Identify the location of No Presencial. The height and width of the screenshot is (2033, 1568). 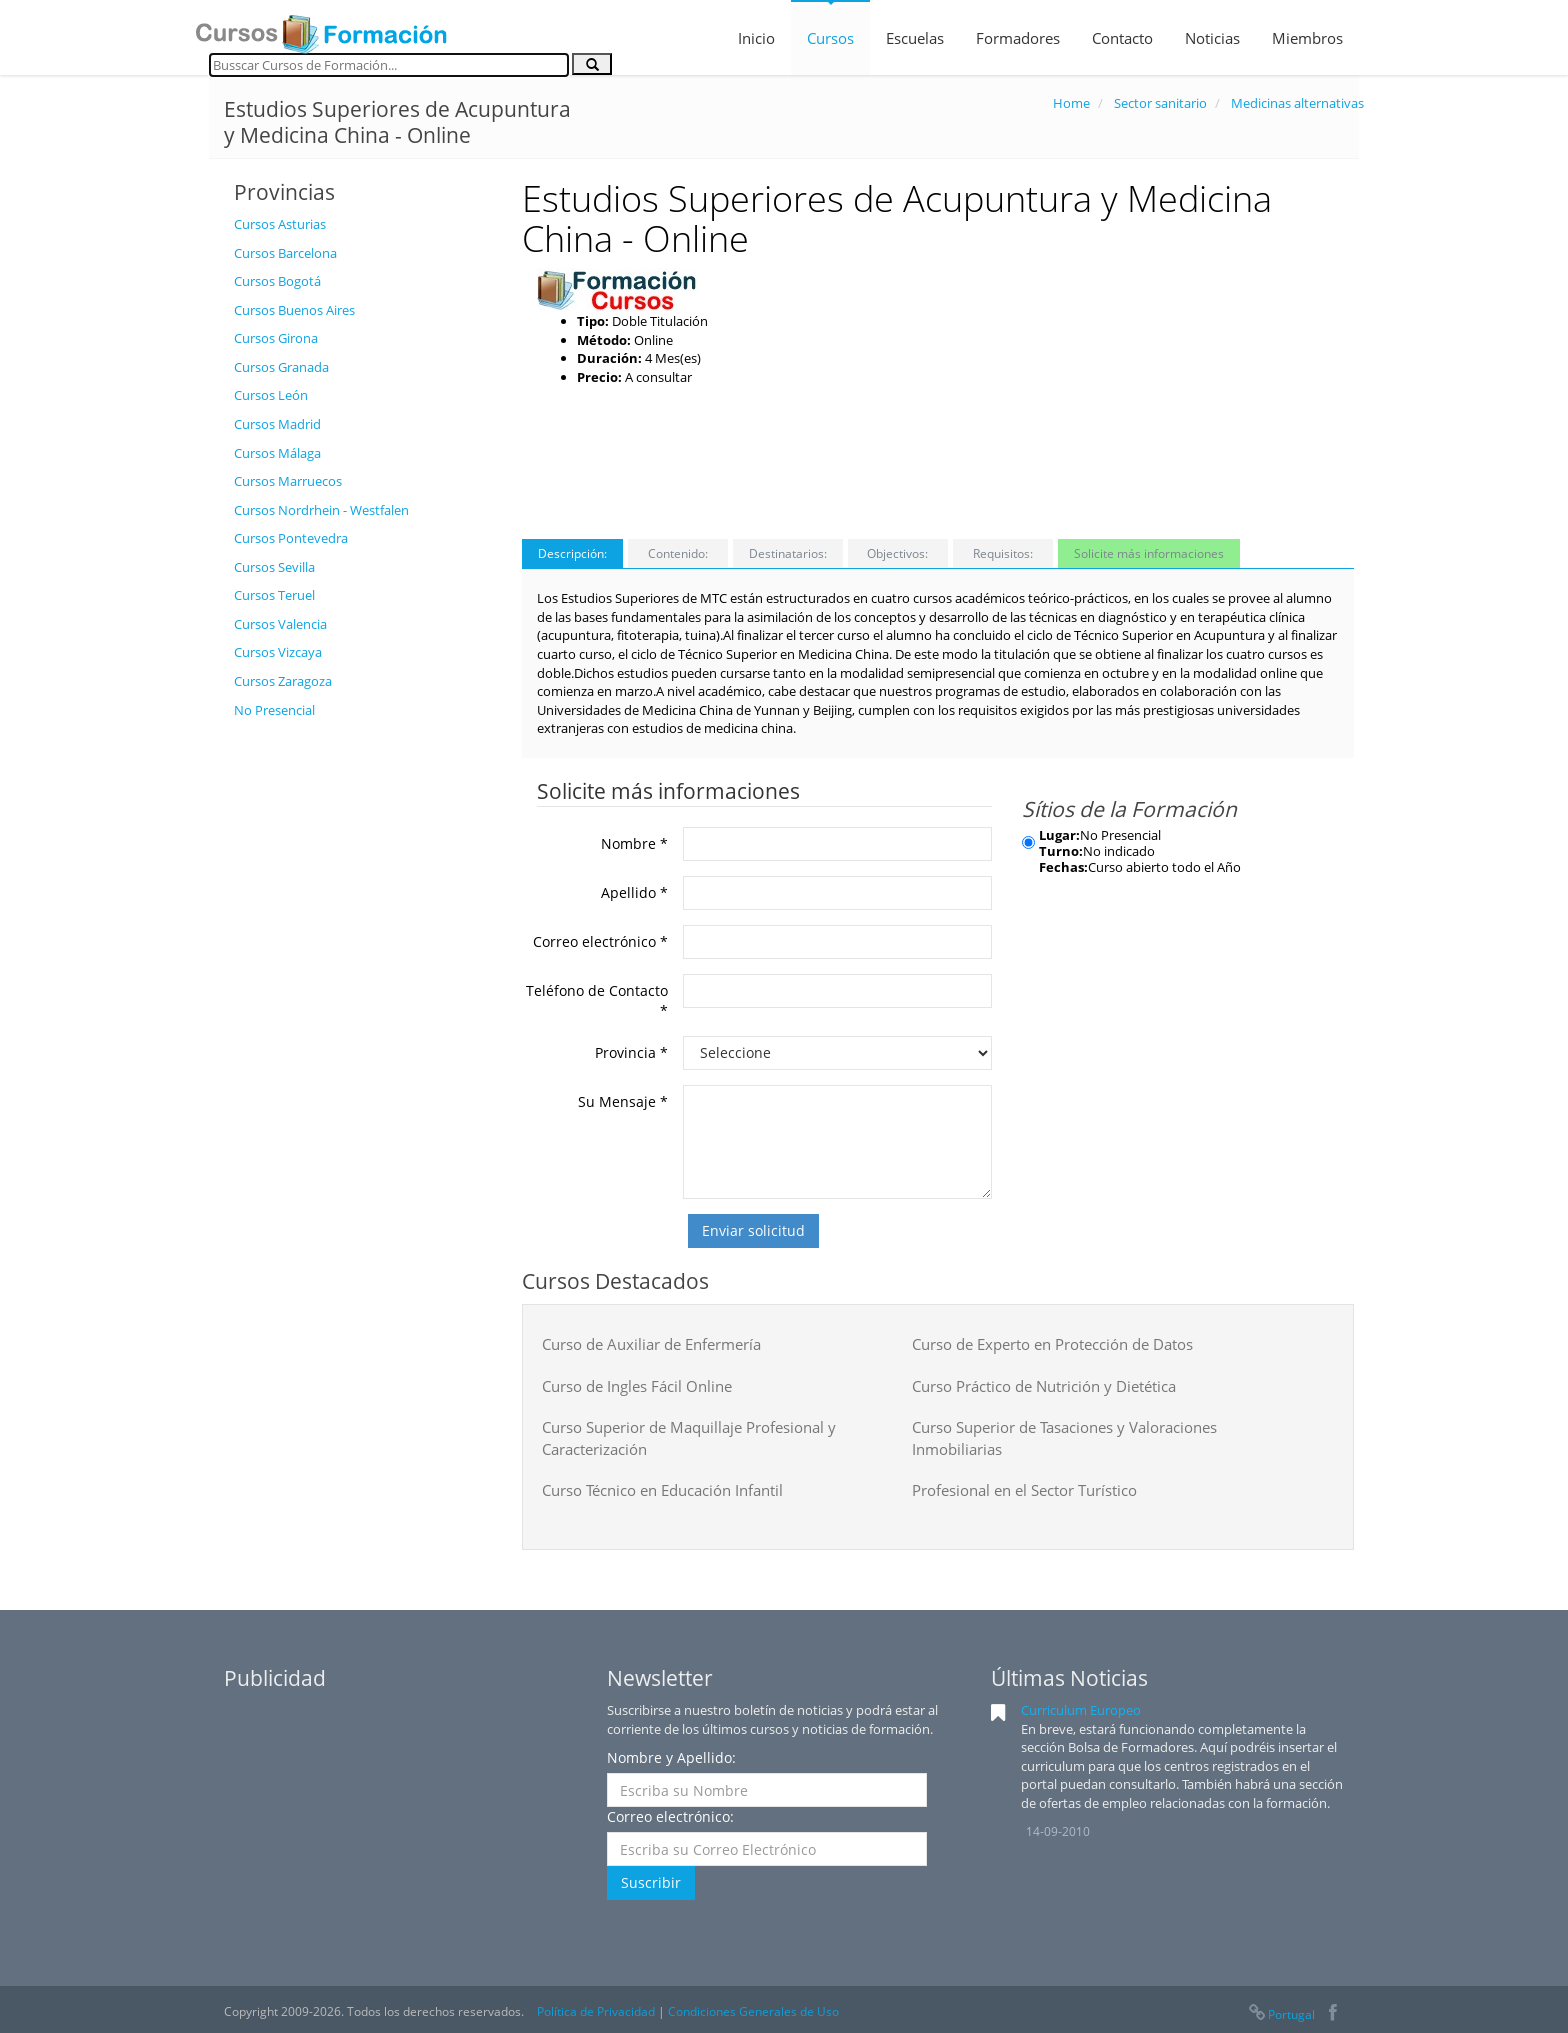
(274, 710).